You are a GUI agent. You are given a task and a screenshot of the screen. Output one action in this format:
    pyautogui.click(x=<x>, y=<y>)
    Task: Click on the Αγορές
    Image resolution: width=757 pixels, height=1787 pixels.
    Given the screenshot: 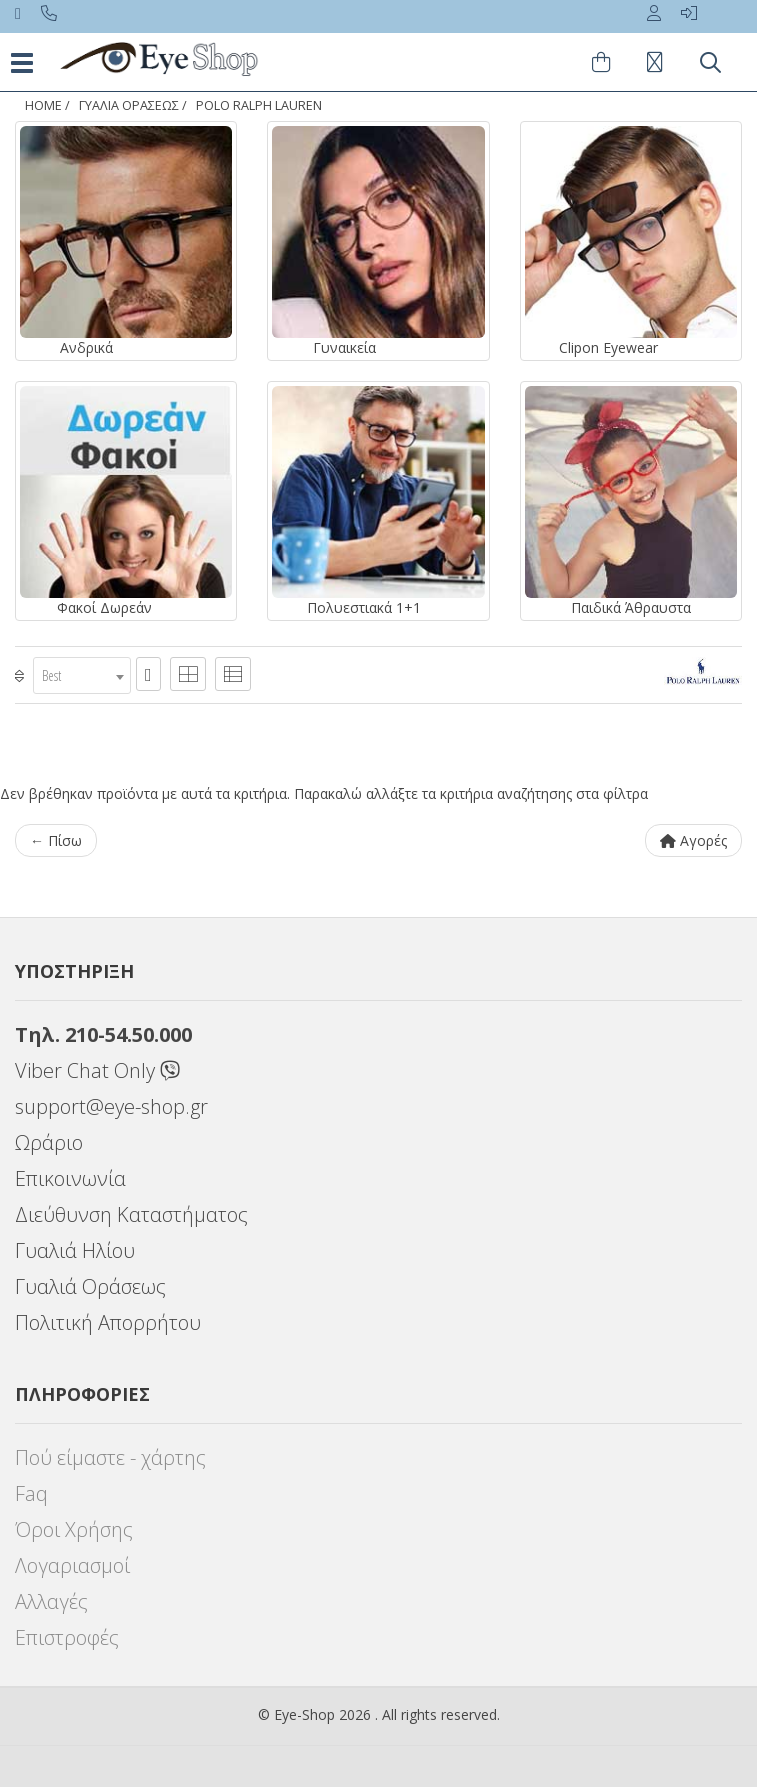 What is the action you would take?
    pyautogui.click(x=693, y=840)
    